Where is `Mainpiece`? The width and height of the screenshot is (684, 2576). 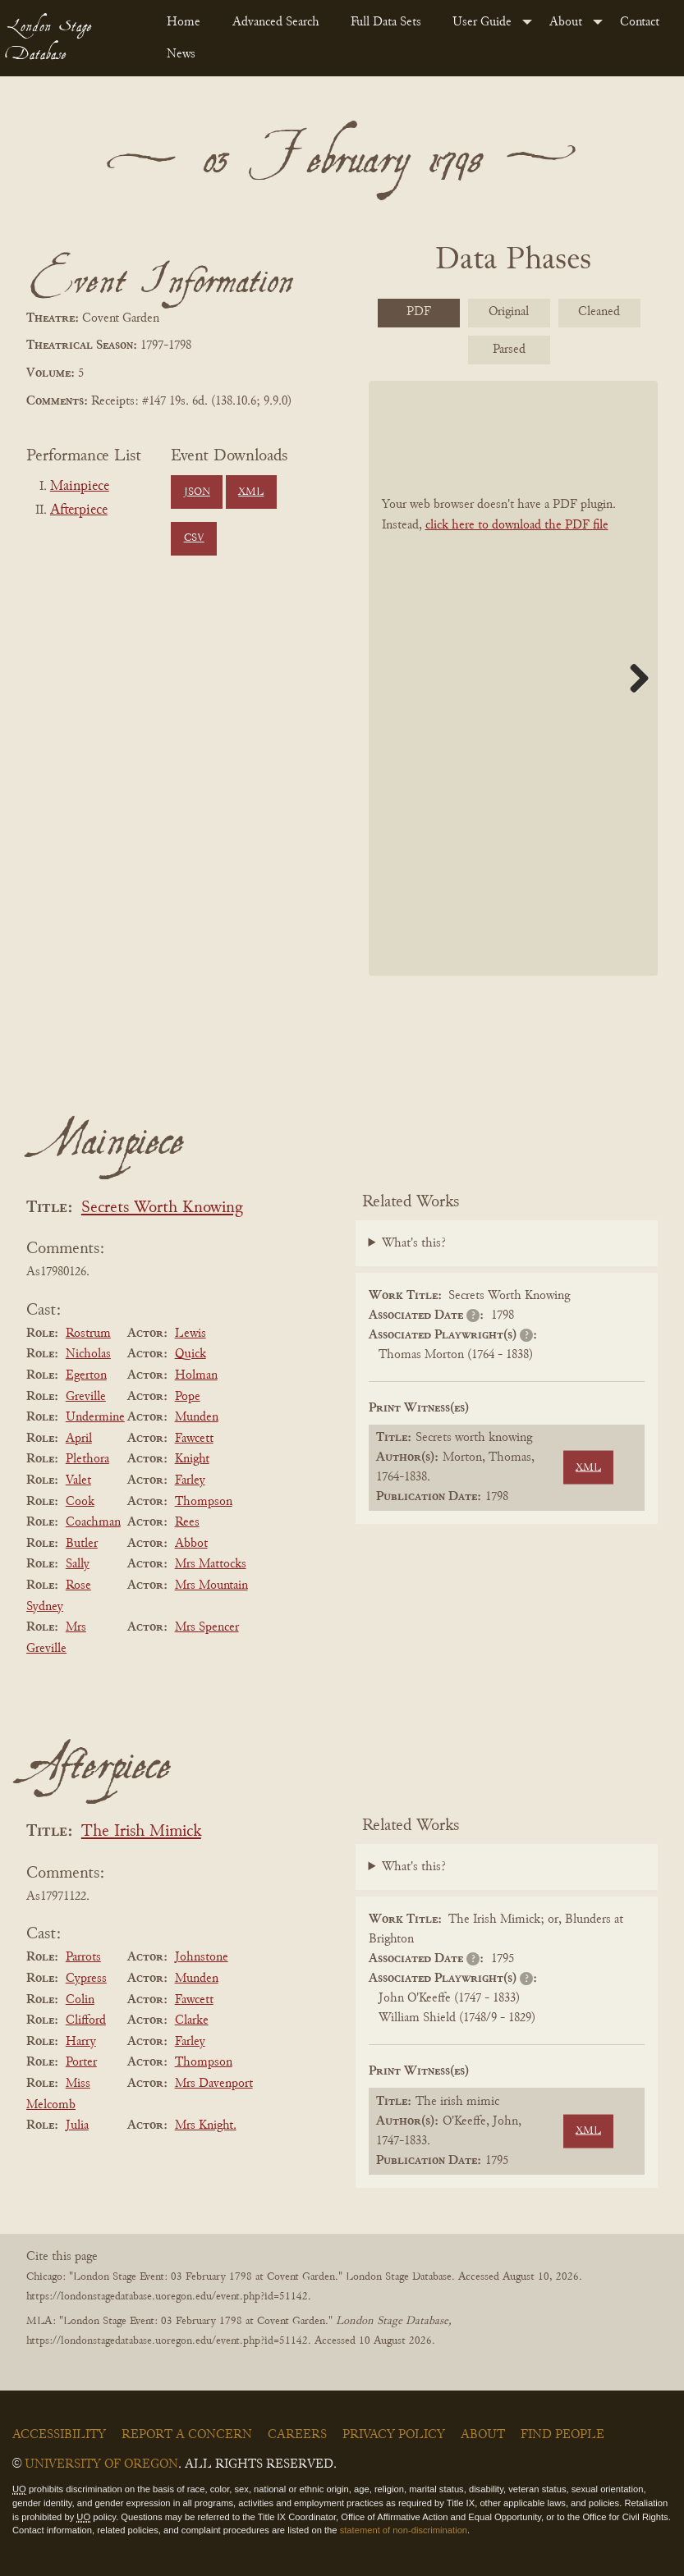 Mainpiece is located at coordinates (79, 486).